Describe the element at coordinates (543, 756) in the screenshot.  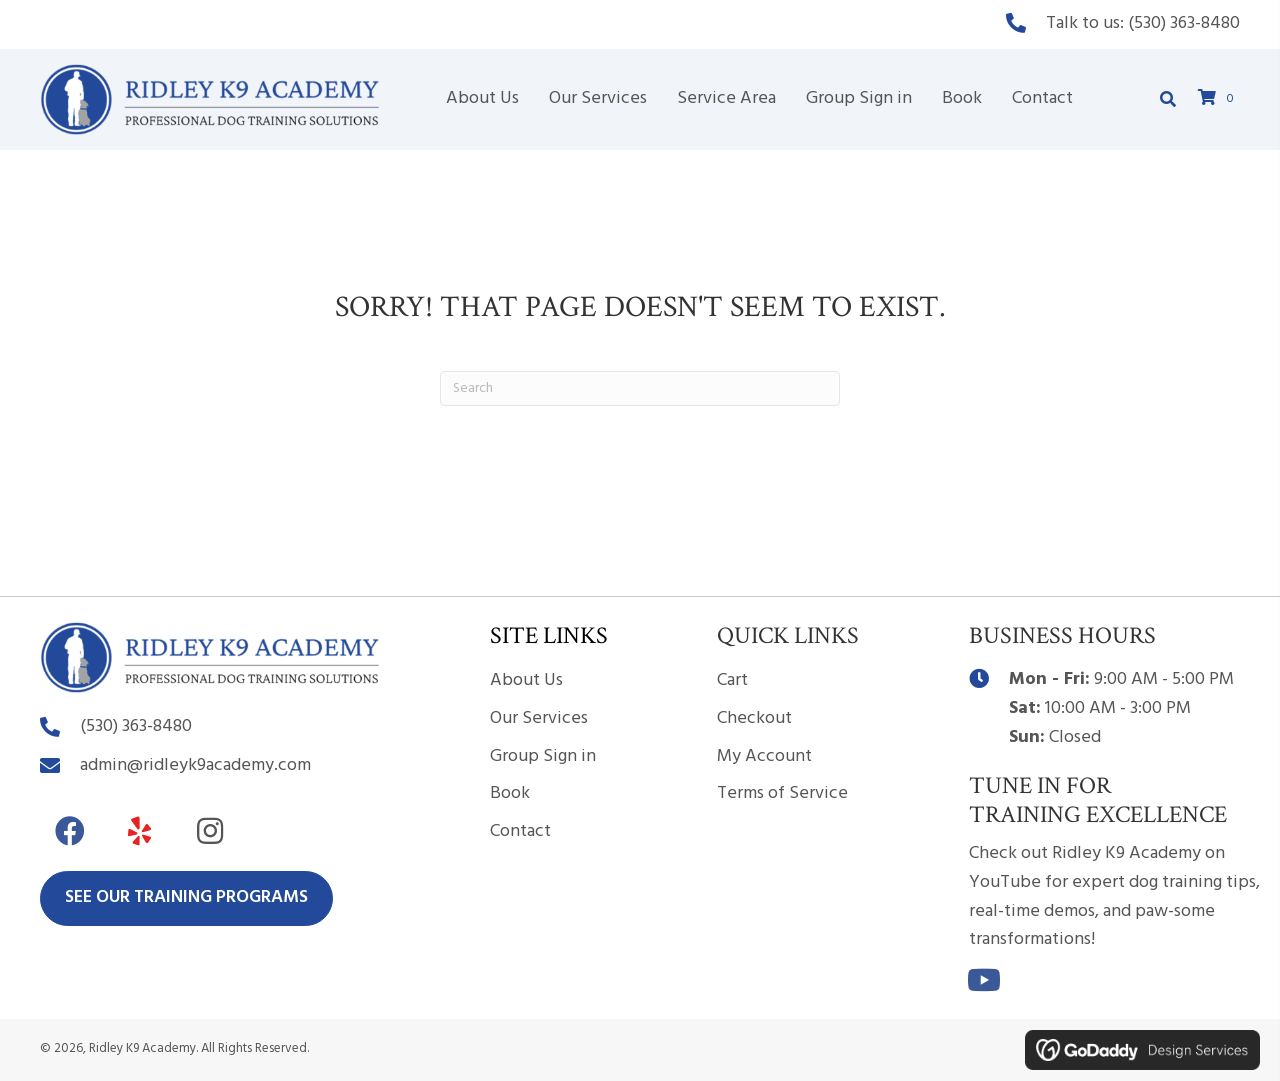
I see `Group Sign in [menuitem]` at that location.